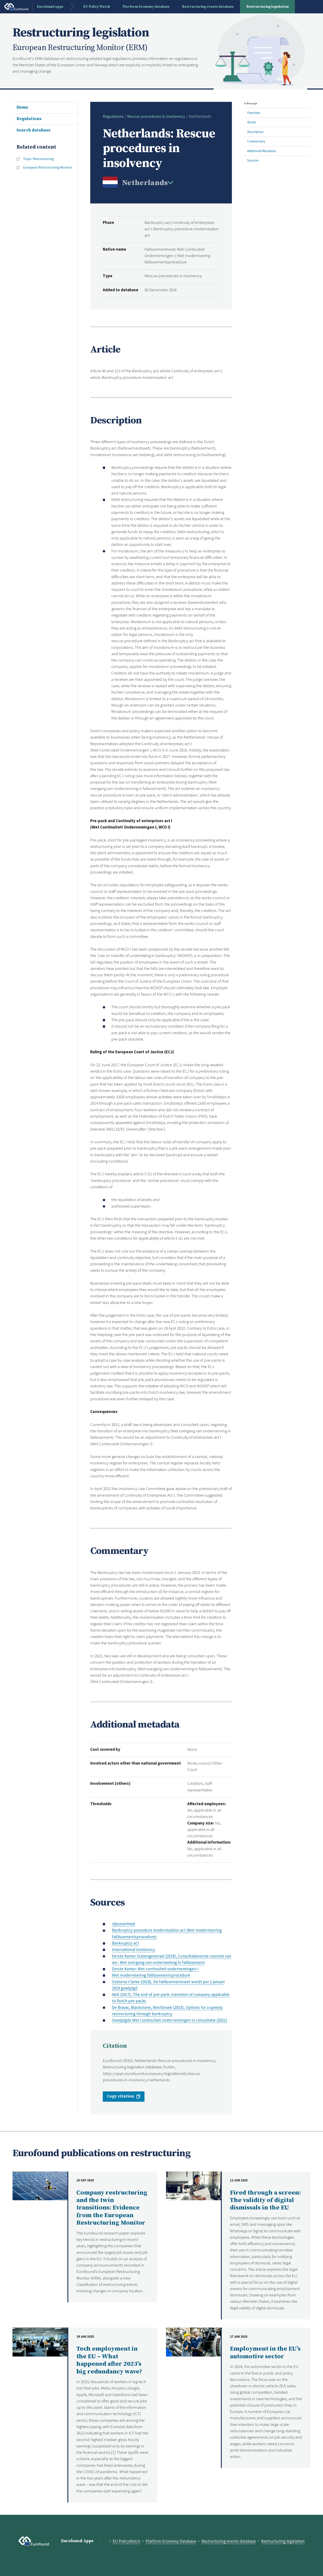 The width and height of the screenshot is (323, 2576). I want to click on Overview, so click(253, 113).